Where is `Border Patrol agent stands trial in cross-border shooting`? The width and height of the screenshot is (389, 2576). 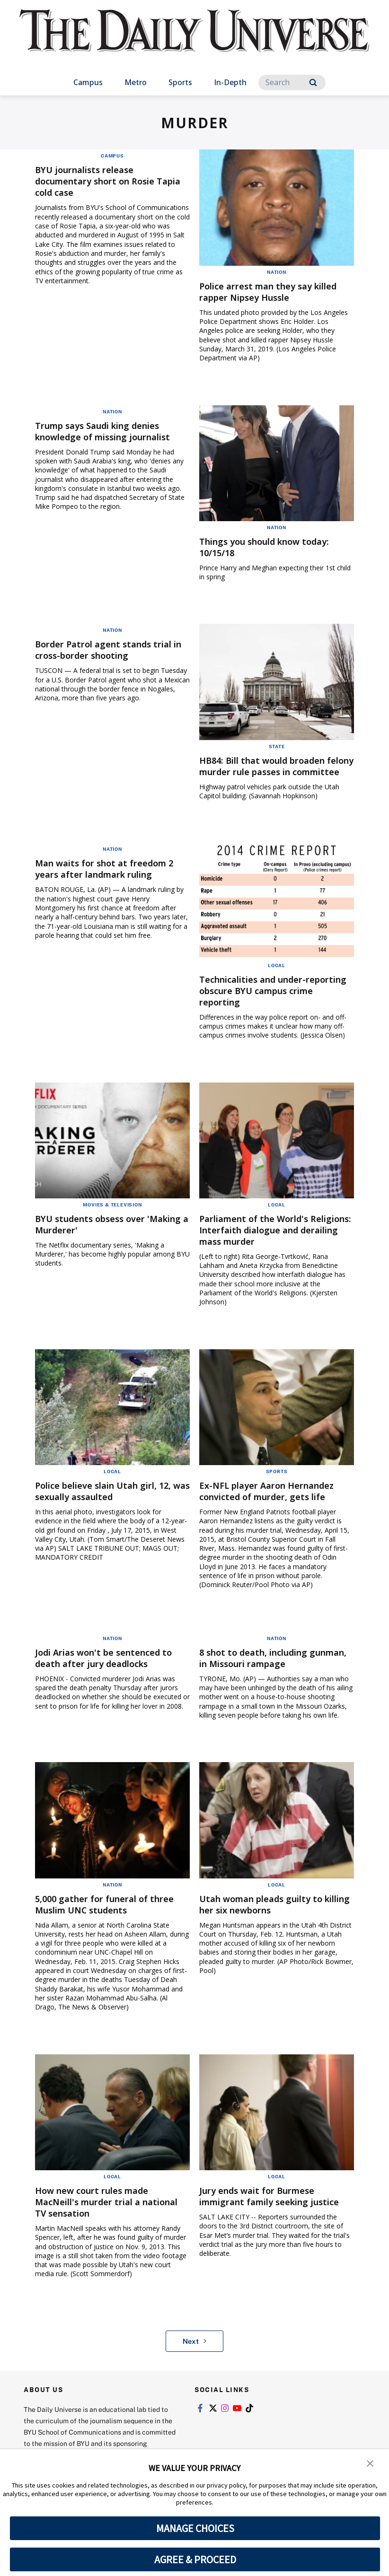 Border Patrol agent stands trial in cross-border shooting is located at coordinates (110, 649).